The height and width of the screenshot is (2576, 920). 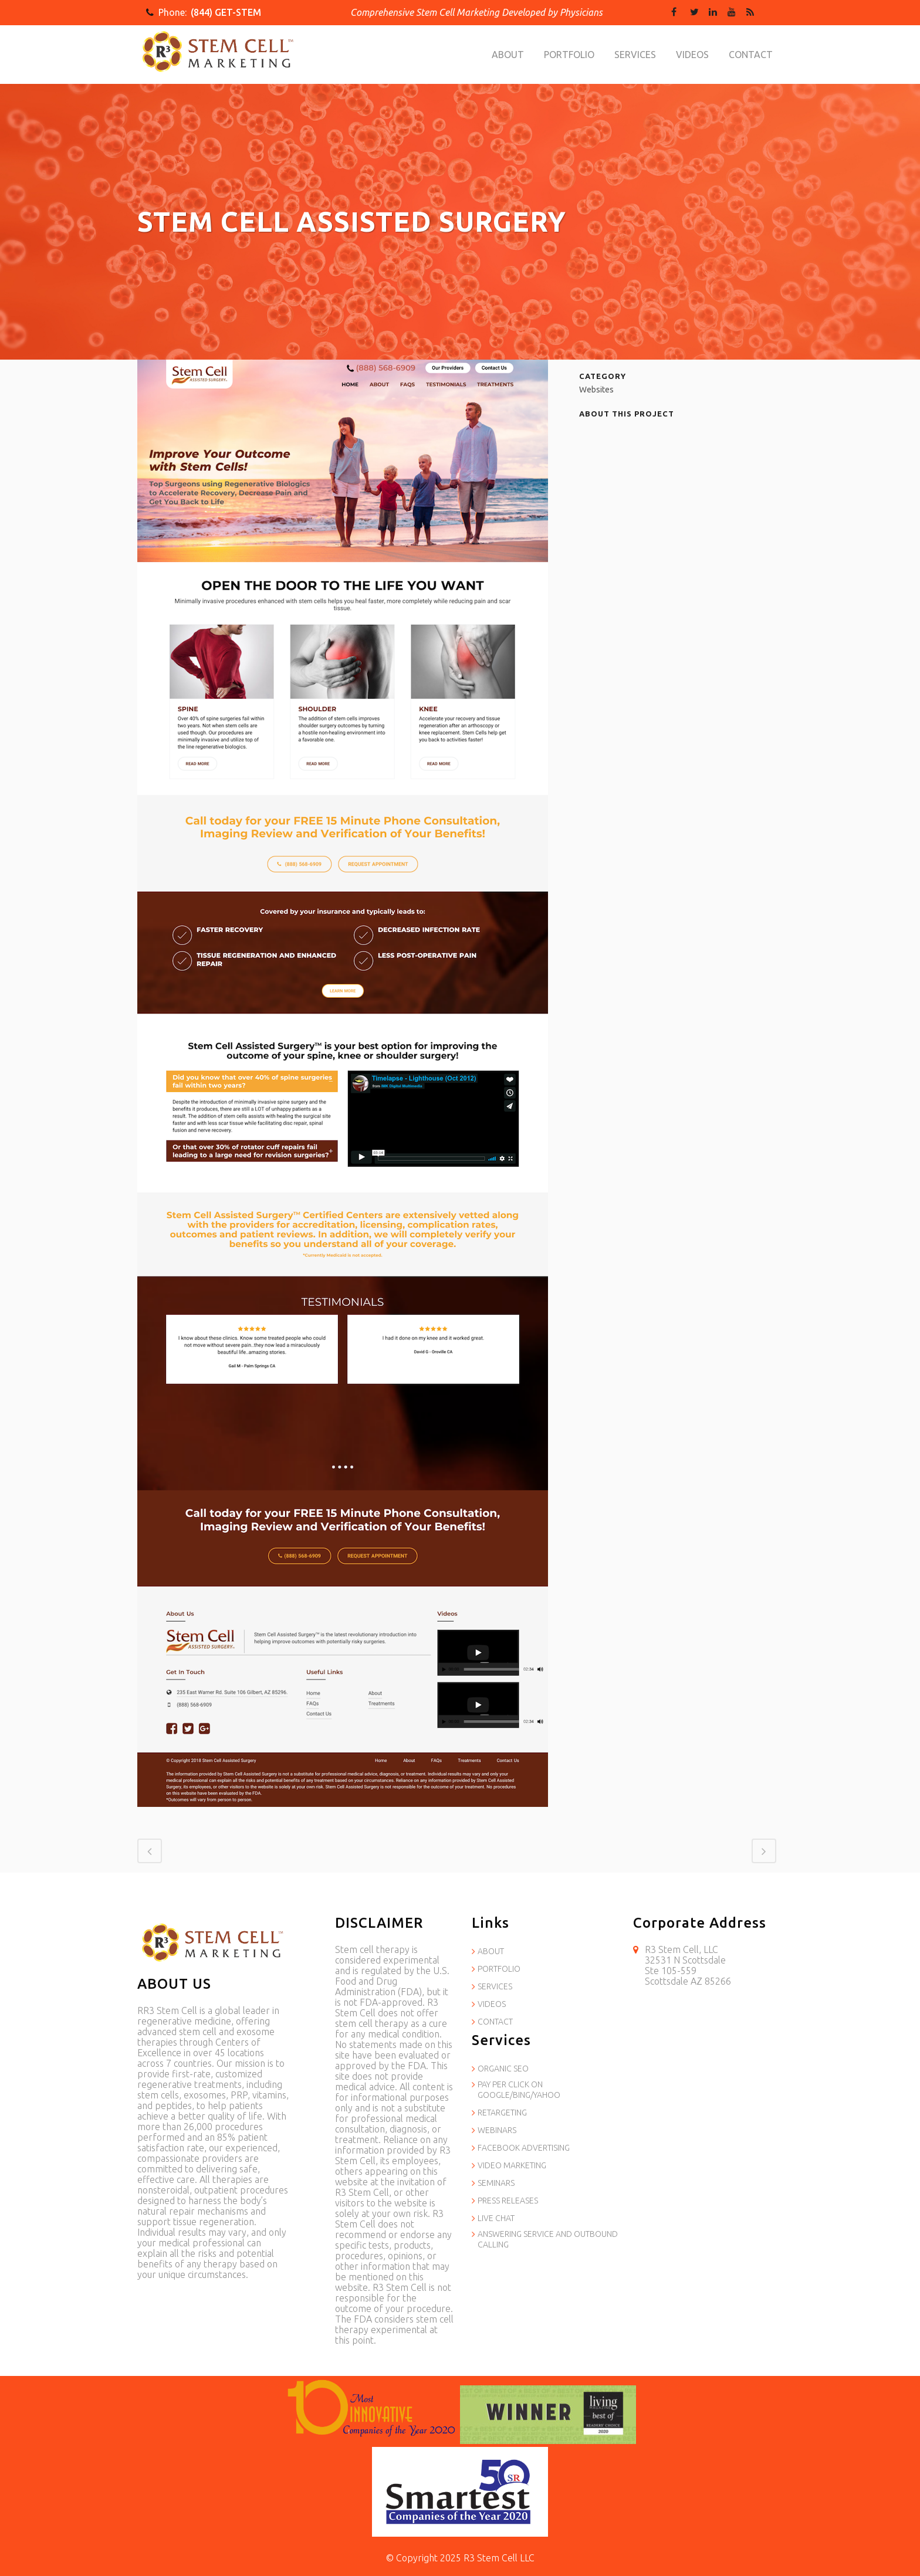 I want to click on PRESS RELEASES, so click(x=508, y=2200).